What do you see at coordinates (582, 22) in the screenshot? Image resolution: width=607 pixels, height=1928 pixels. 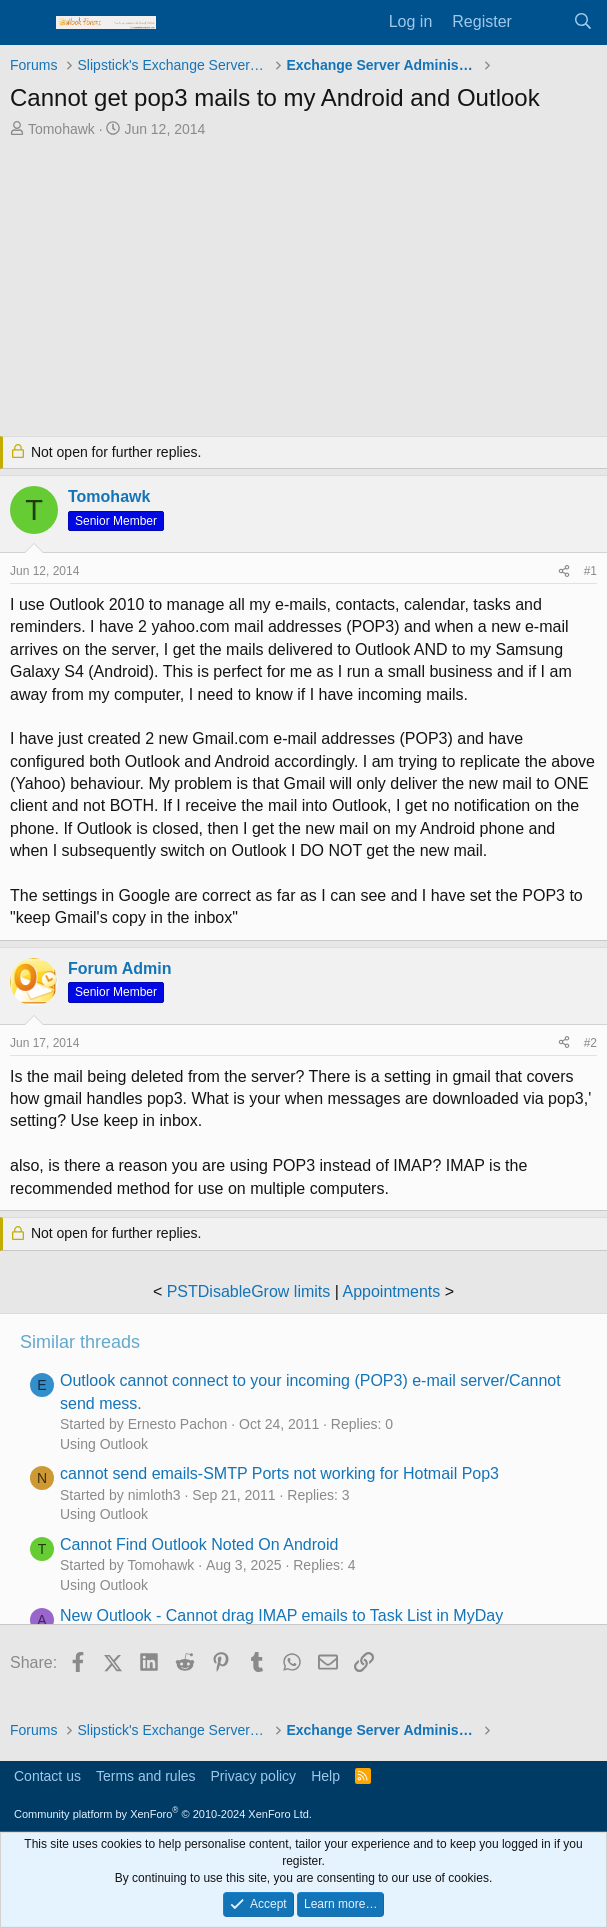 I see `[Search]` at bounding box center [582, 22].